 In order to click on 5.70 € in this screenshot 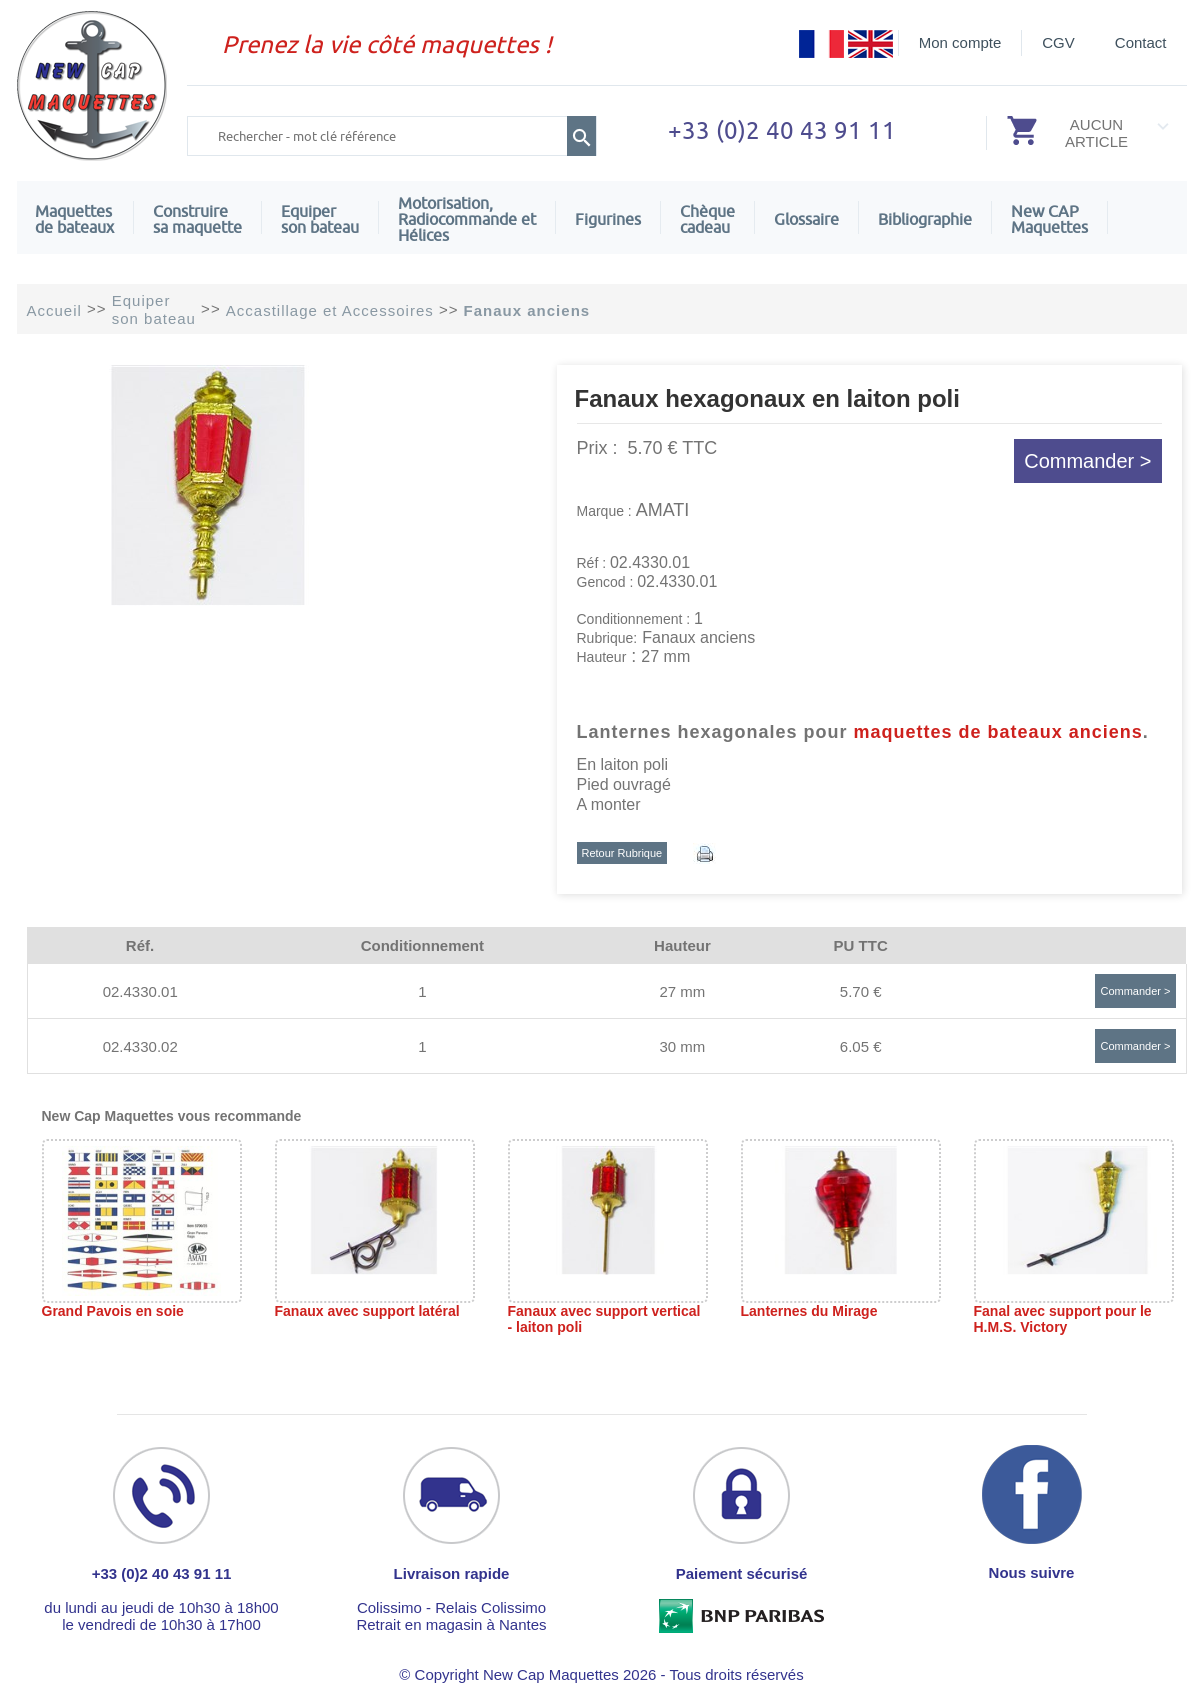, I will do `click(861, 991)`.